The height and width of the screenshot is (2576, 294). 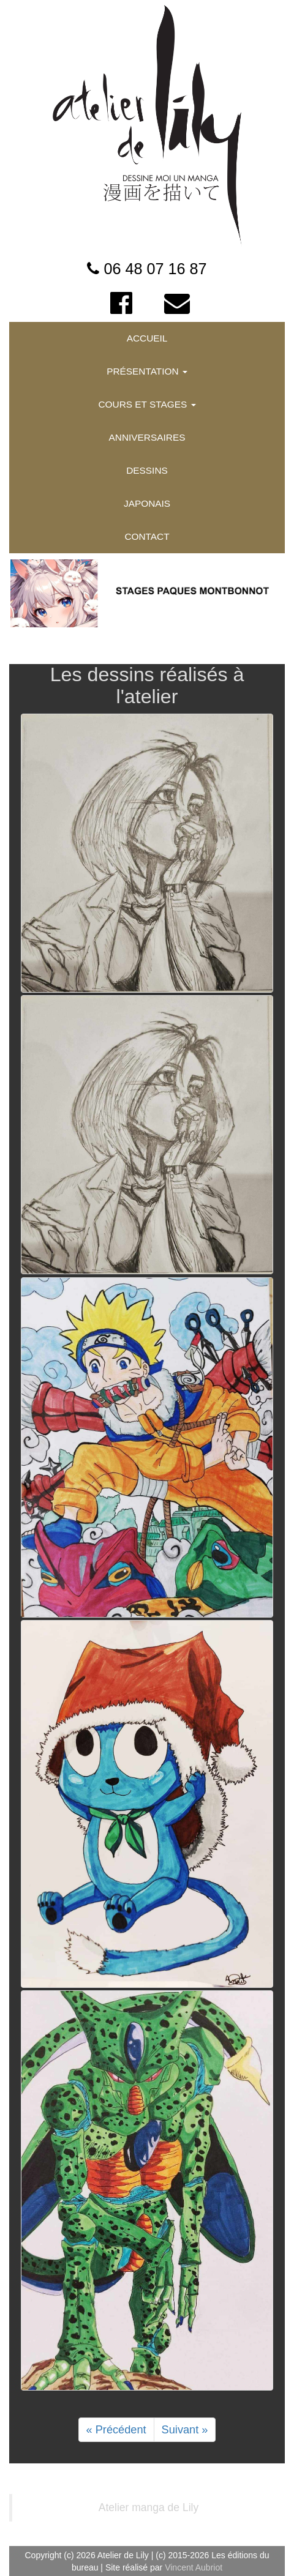 I want to click on « Précédent, so click(x=116, y=2430).